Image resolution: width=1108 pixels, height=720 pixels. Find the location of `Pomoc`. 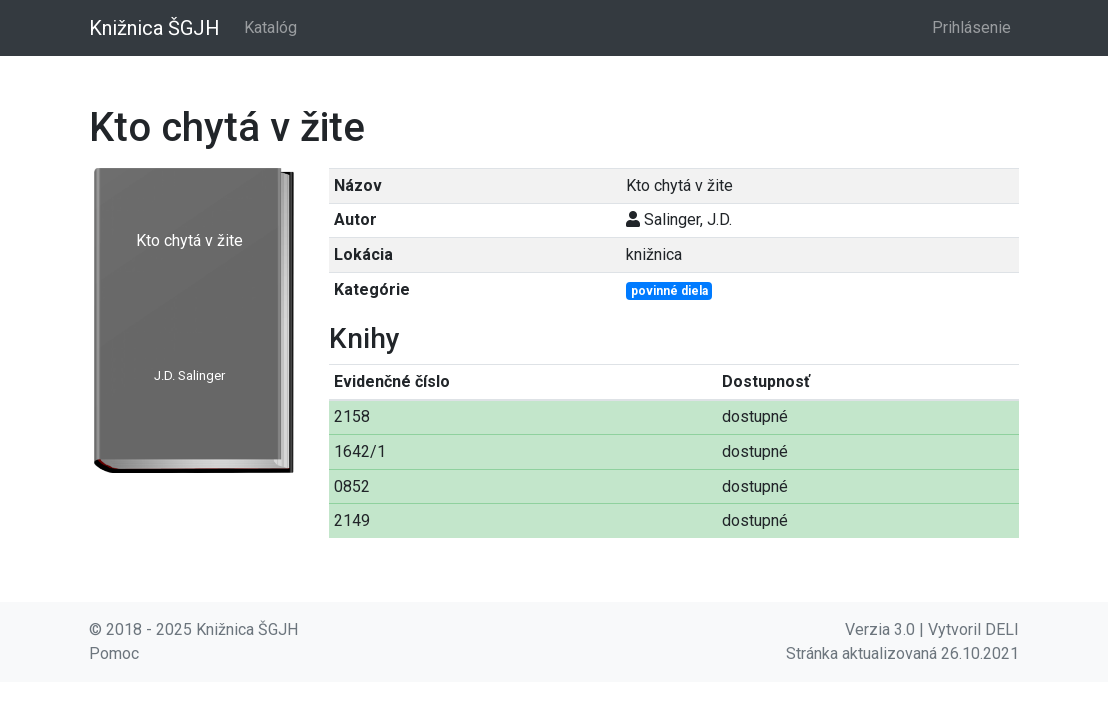

Pomoc is located at coordinates (114, 653).